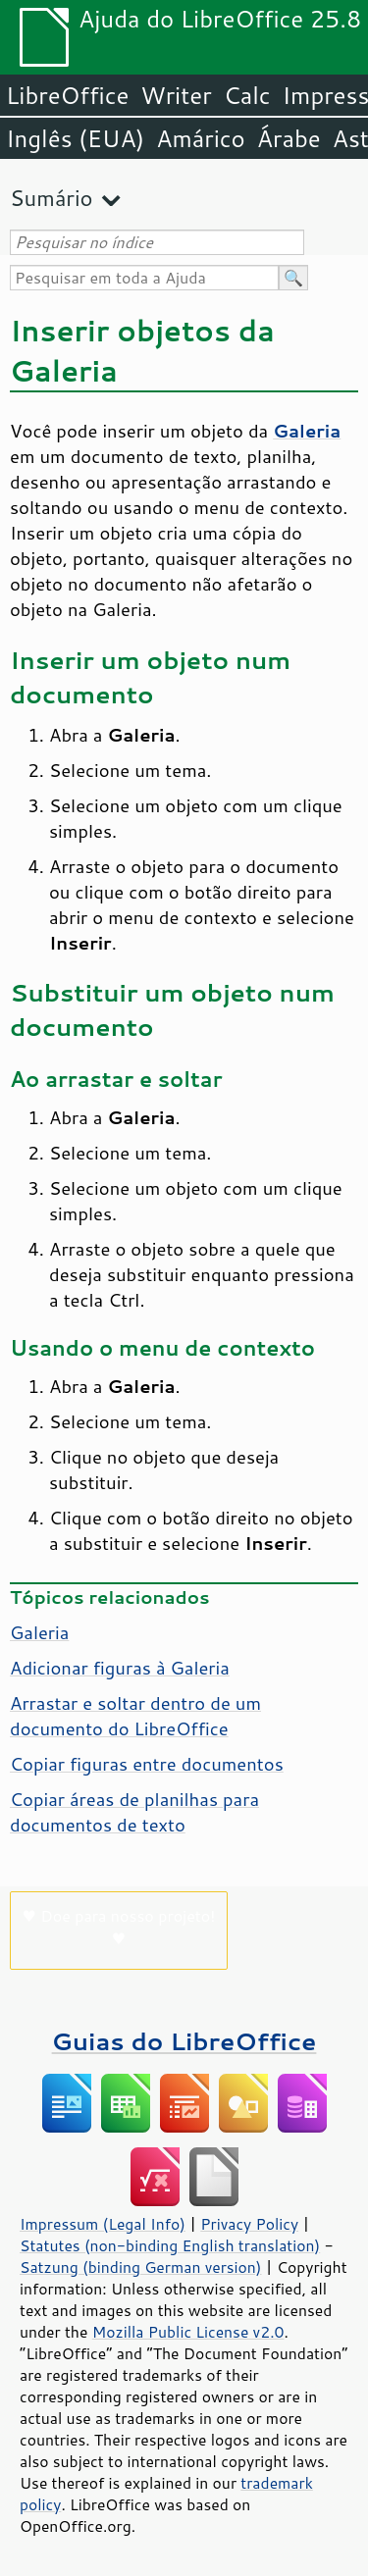 The image size is (368, 2576). What do you see at coordinates (134, 1811) in the screenshot?
I see `Copiar áreas de planilhas para documentos de texto` at bounding box center [134, 1811].